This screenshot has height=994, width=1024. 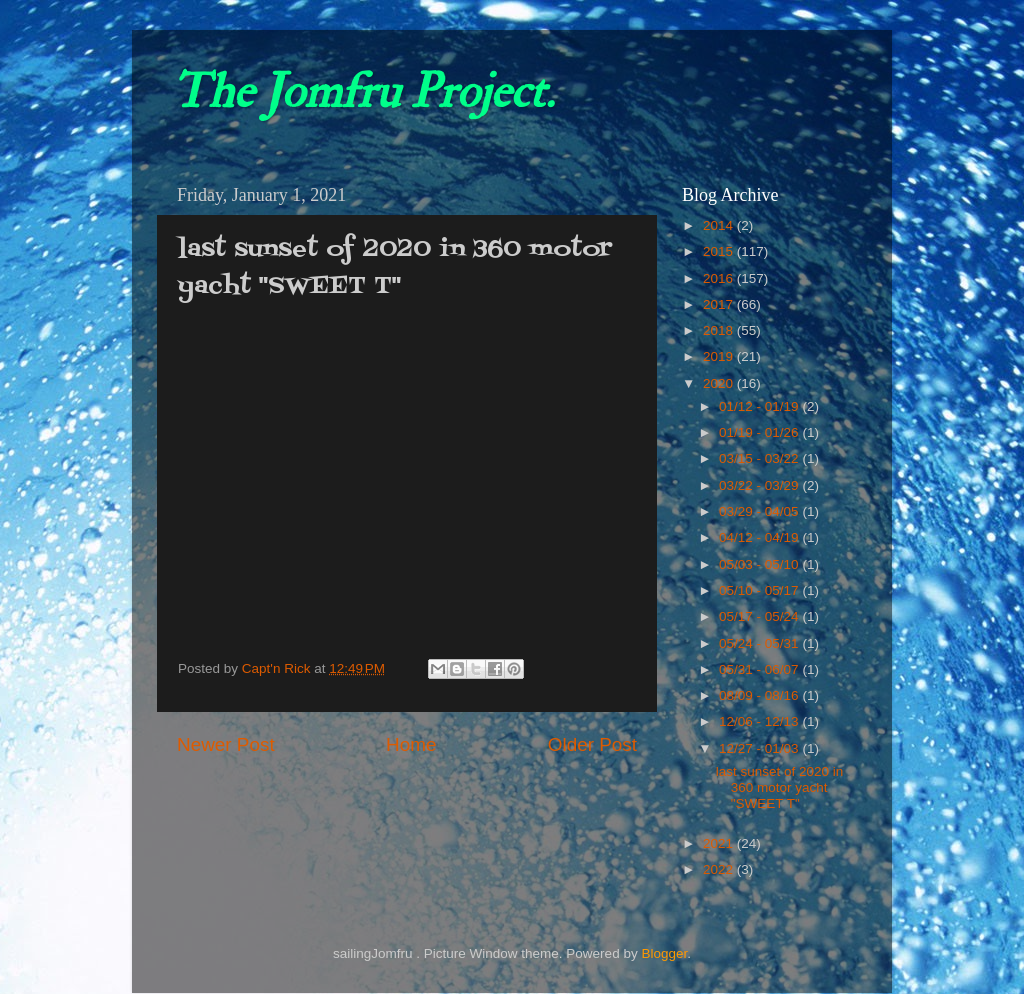 I want to click on 2015, so click(x=720, y=251).